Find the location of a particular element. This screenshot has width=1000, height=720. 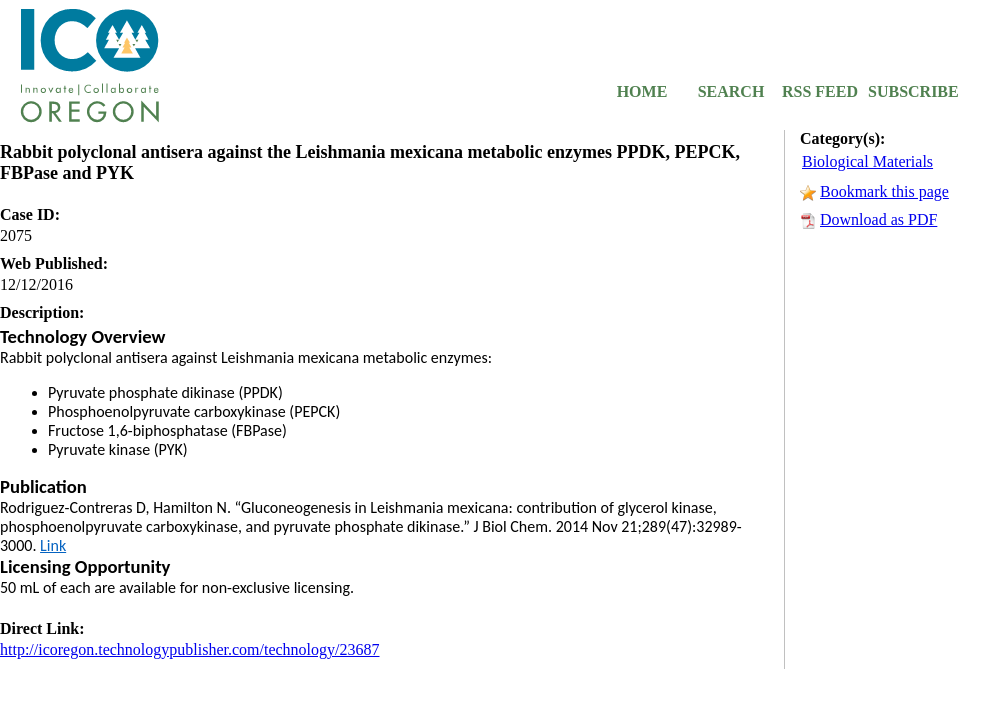

SEARCH is located at coordinates (731, 91).